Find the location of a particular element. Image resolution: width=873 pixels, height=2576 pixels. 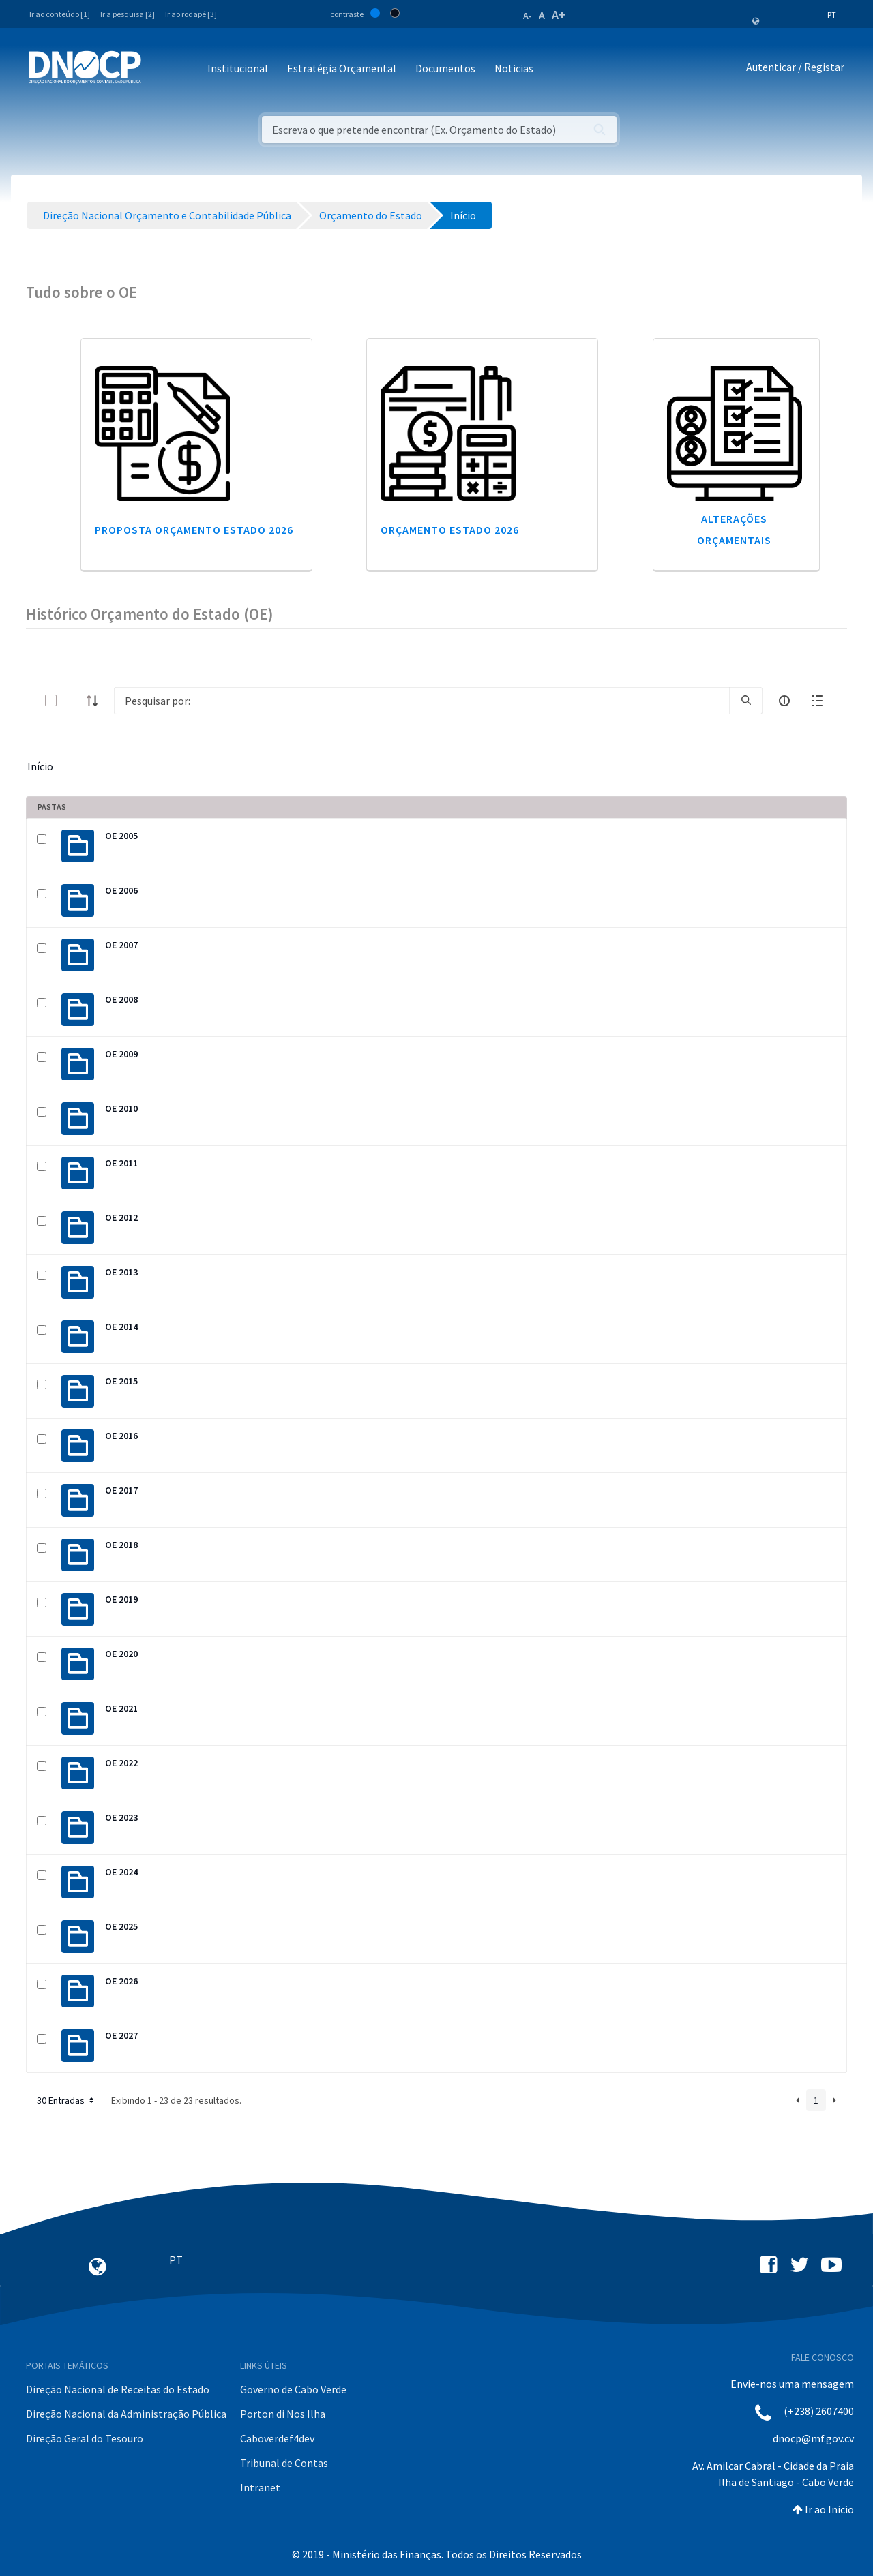

Caboverdef4dev is located at coordinates (277, 2438).